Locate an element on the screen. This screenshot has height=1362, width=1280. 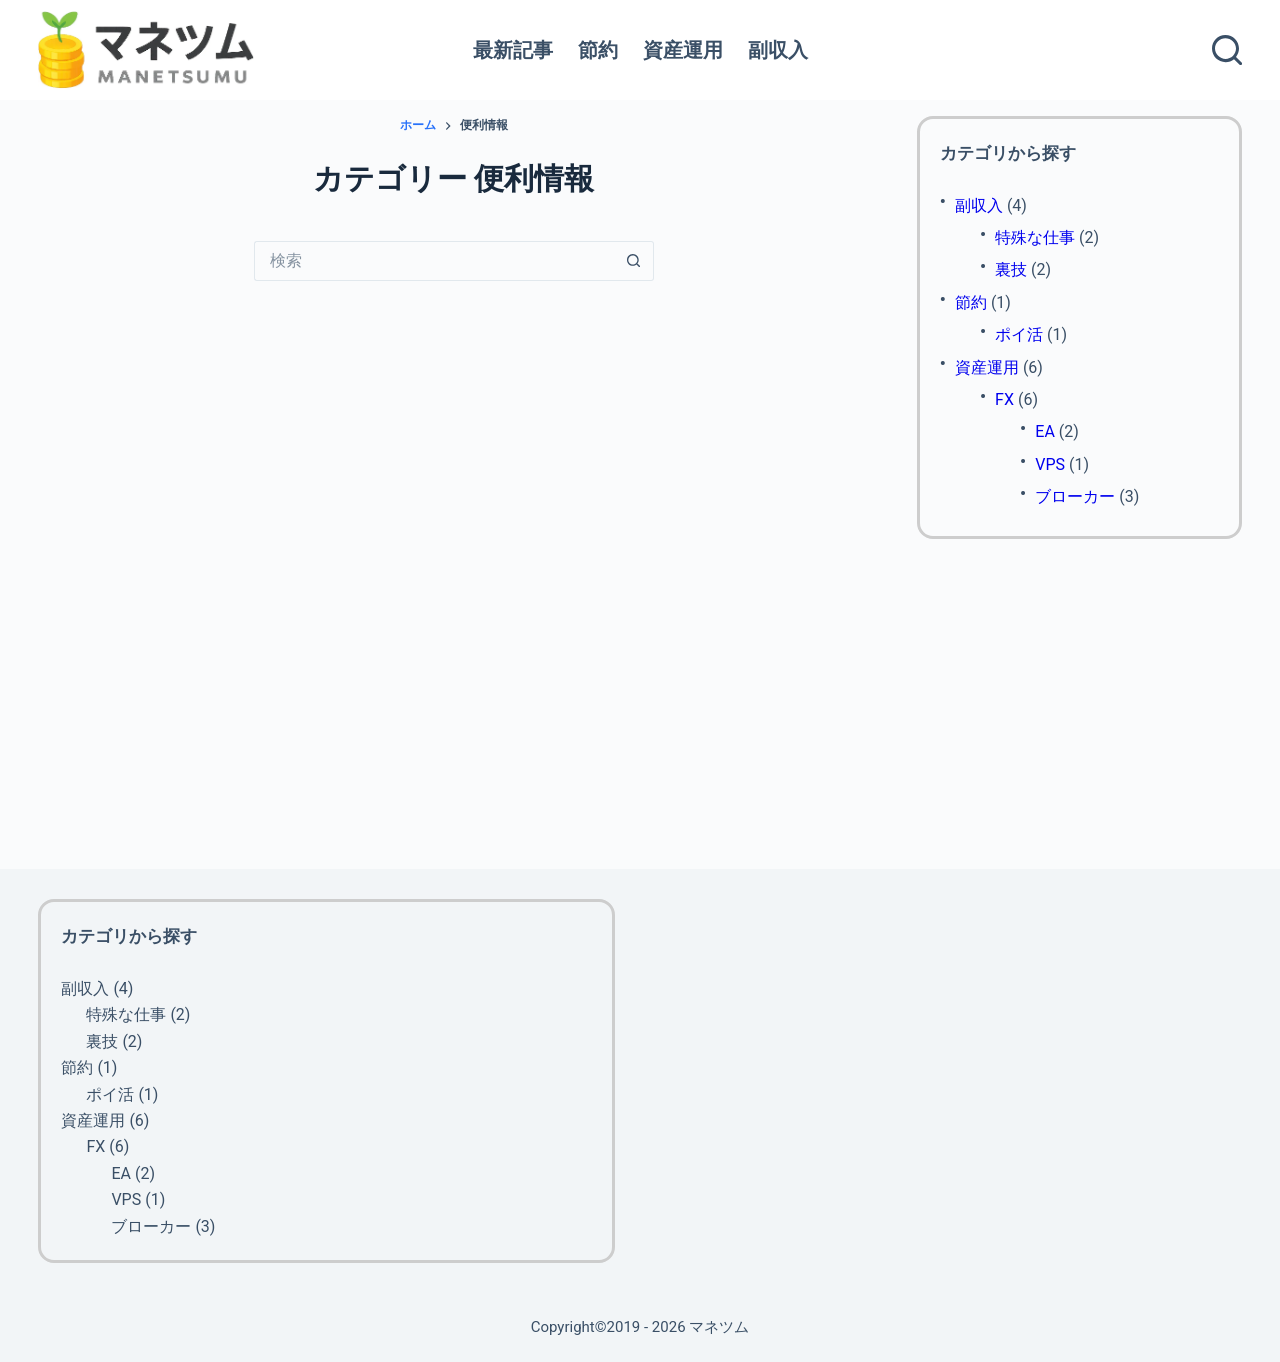
[Advertisement] is located at coordinates (1079, 704).